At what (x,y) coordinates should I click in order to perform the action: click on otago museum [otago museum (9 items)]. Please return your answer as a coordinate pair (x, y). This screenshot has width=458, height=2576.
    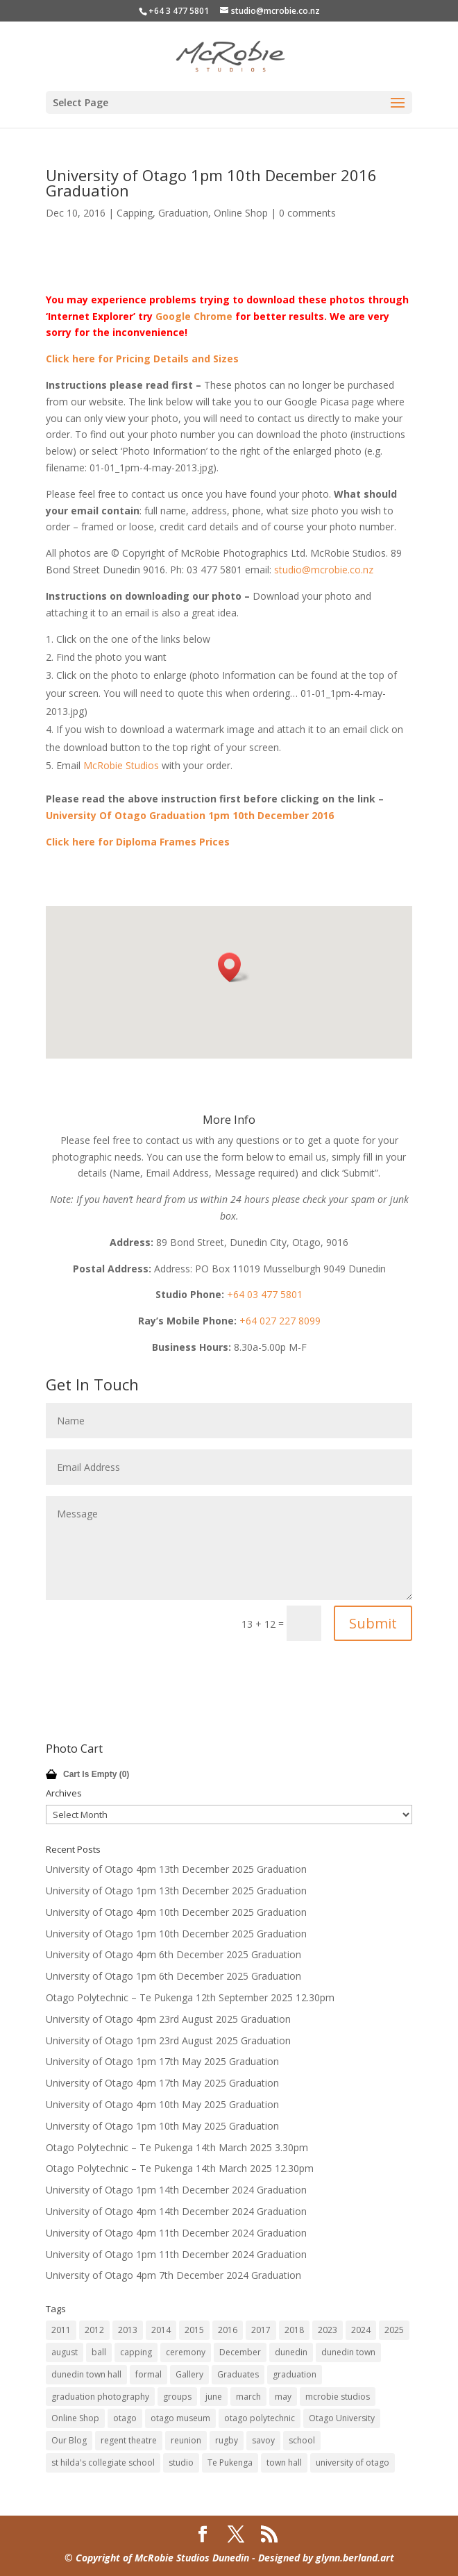
    Looking at the image, I should click on (180, 2418).